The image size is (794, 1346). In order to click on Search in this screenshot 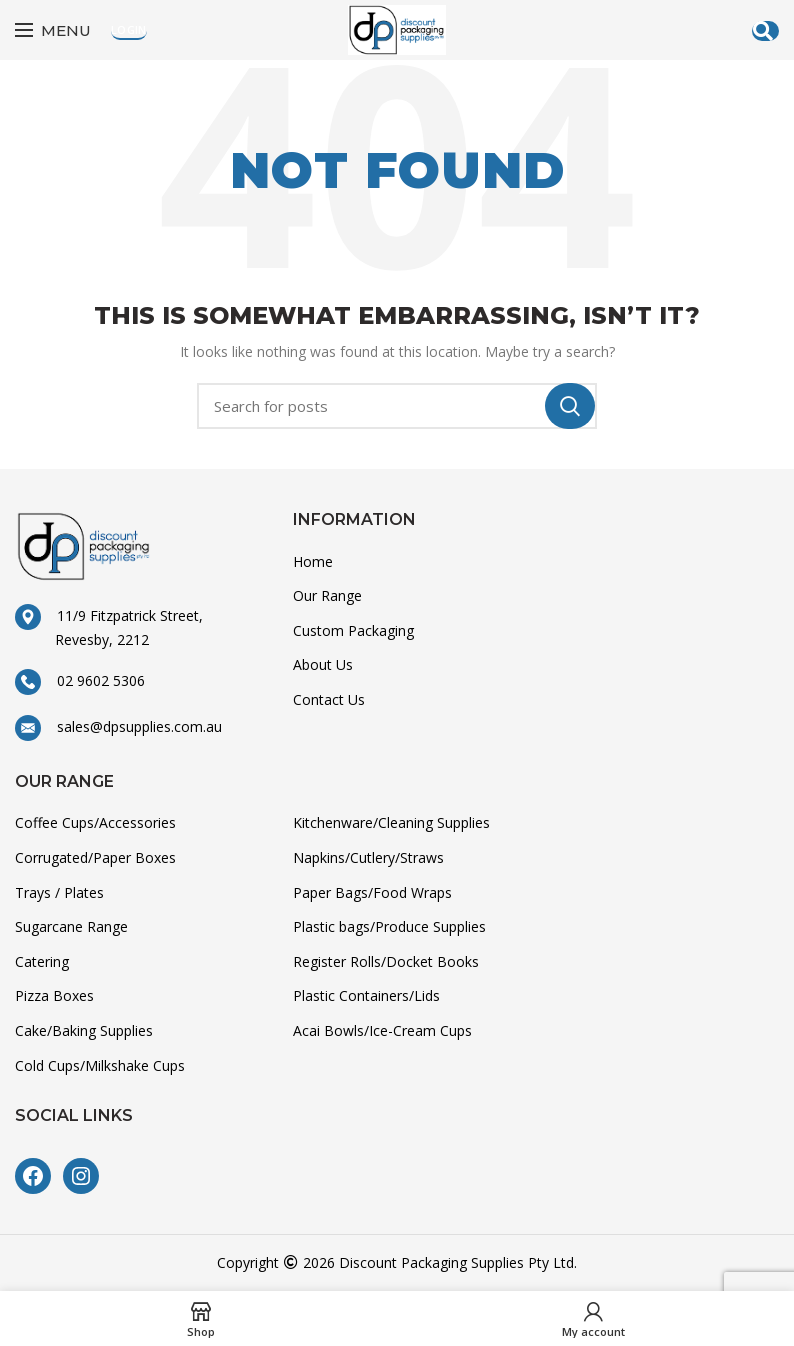, I will do `click(570, 406)`.